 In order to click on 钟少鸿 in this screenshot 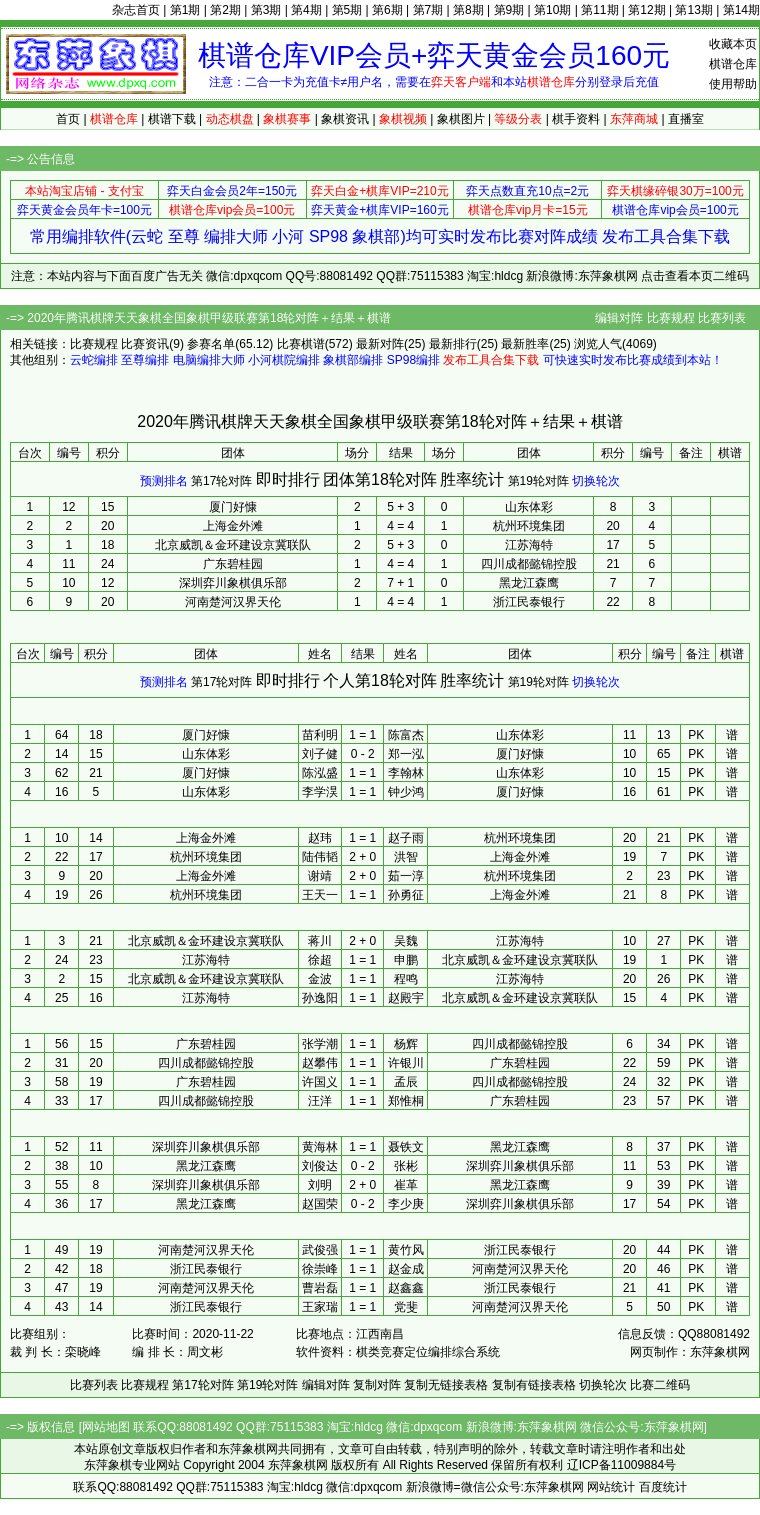, I will do `click(406, 792)`.